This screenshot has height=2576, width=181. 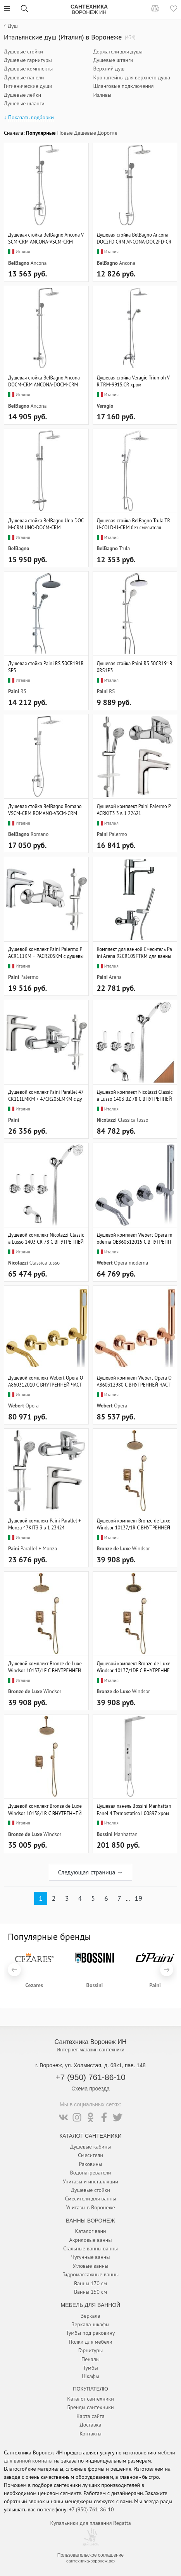 What do you see at coordinates (39, 834) in the screenshot?
I see `Romano` at bounding box center [39, 834].